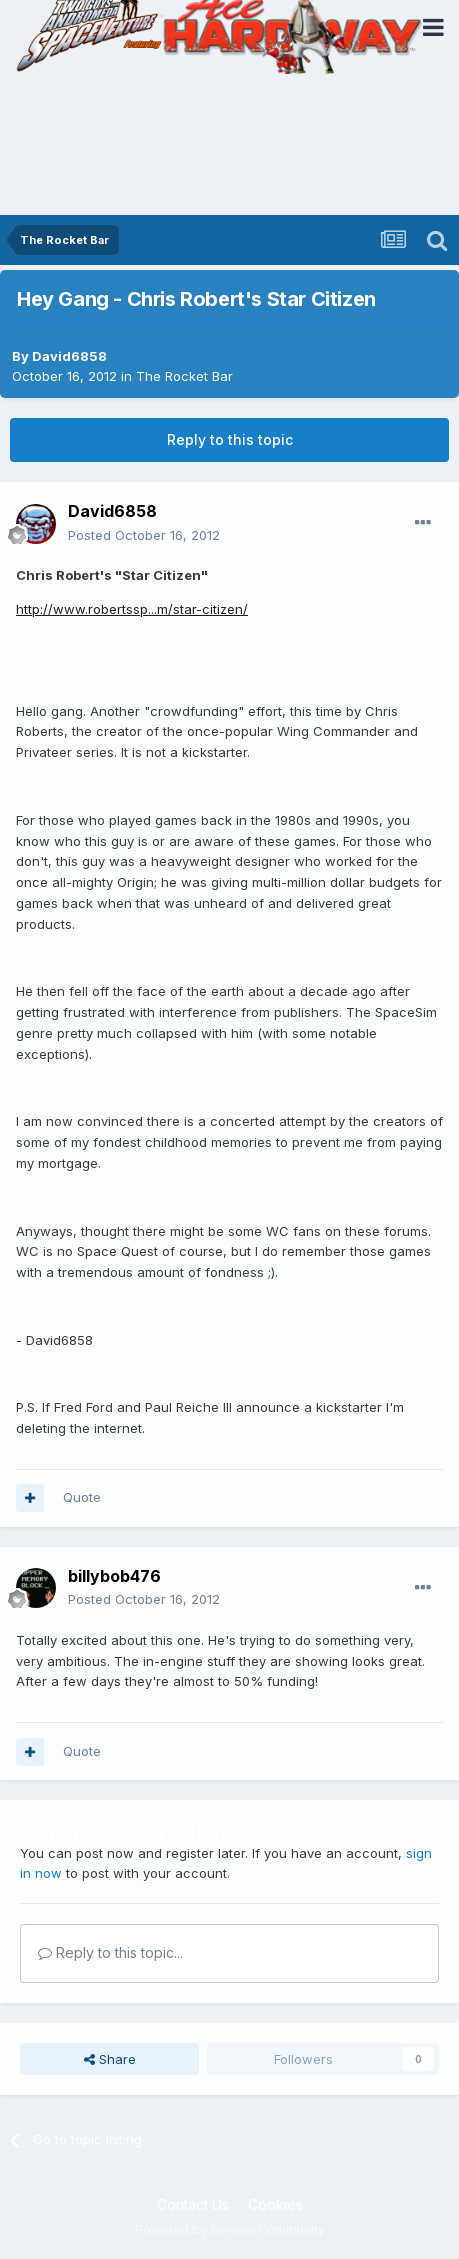  Describe the element at coordinates (184, 376) in the screenshot. I see `The Rocket Bar` at that location.